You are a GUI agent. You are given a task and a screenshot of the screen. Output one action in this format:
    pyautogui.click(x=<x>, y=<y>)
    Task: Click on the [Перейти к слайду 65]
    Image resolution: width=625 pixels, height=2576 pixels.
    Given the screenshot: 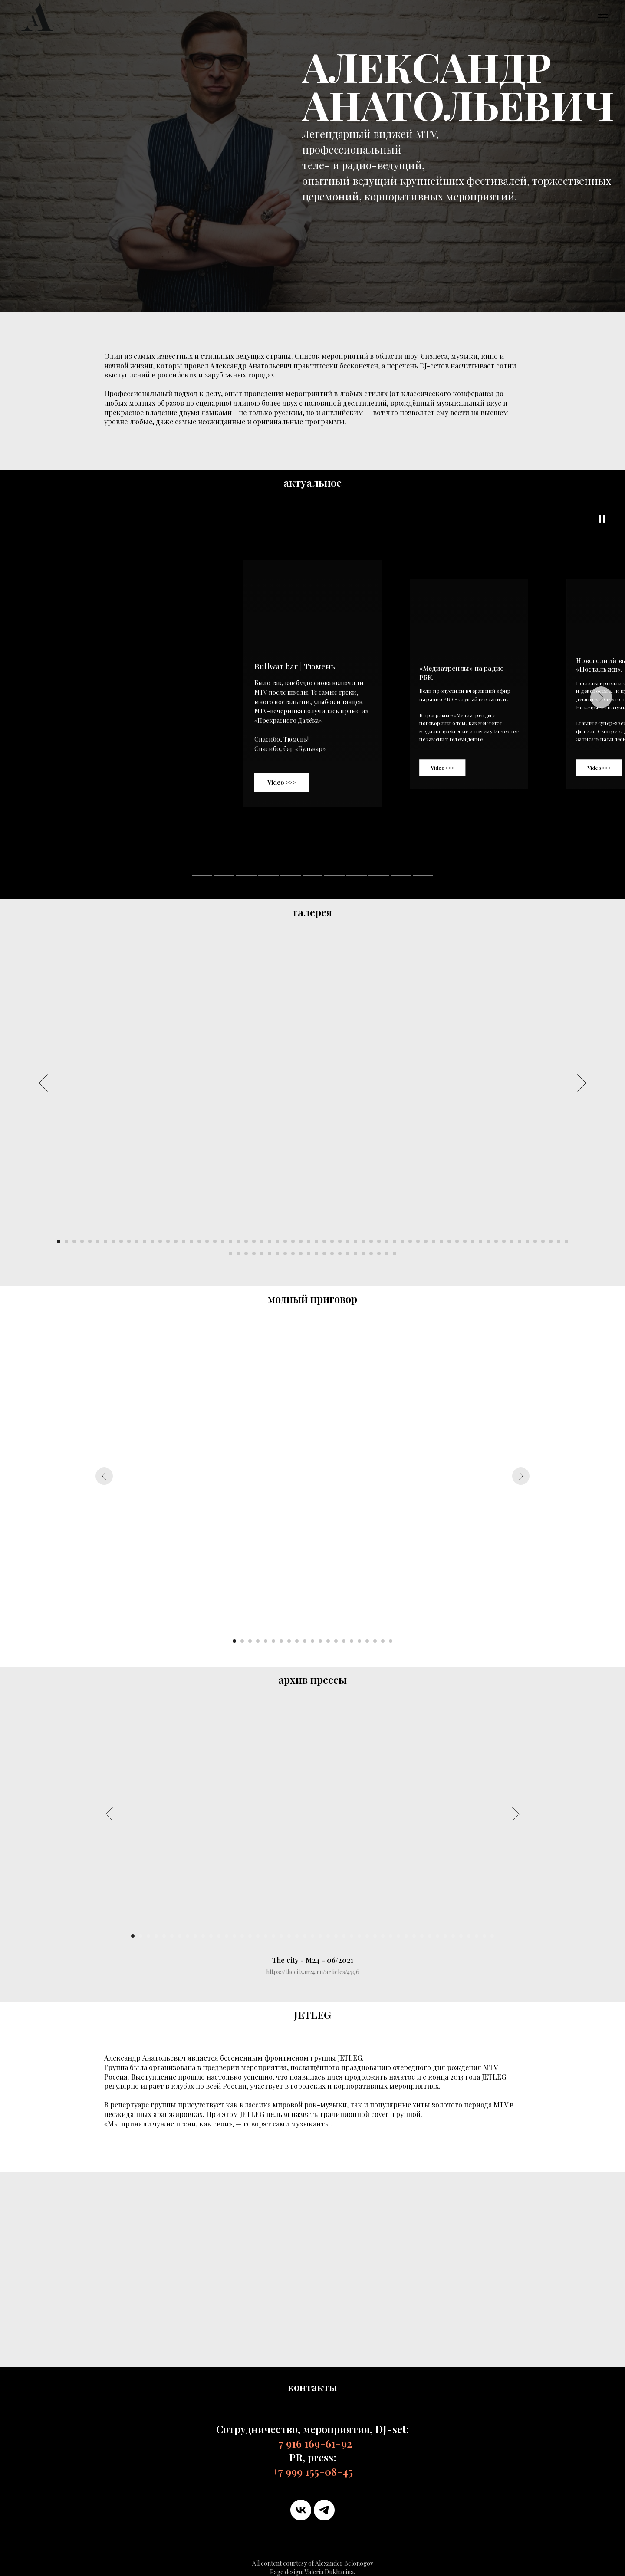 What is the action you would take?
    pyautogui.click(x=558, y=1241)
    